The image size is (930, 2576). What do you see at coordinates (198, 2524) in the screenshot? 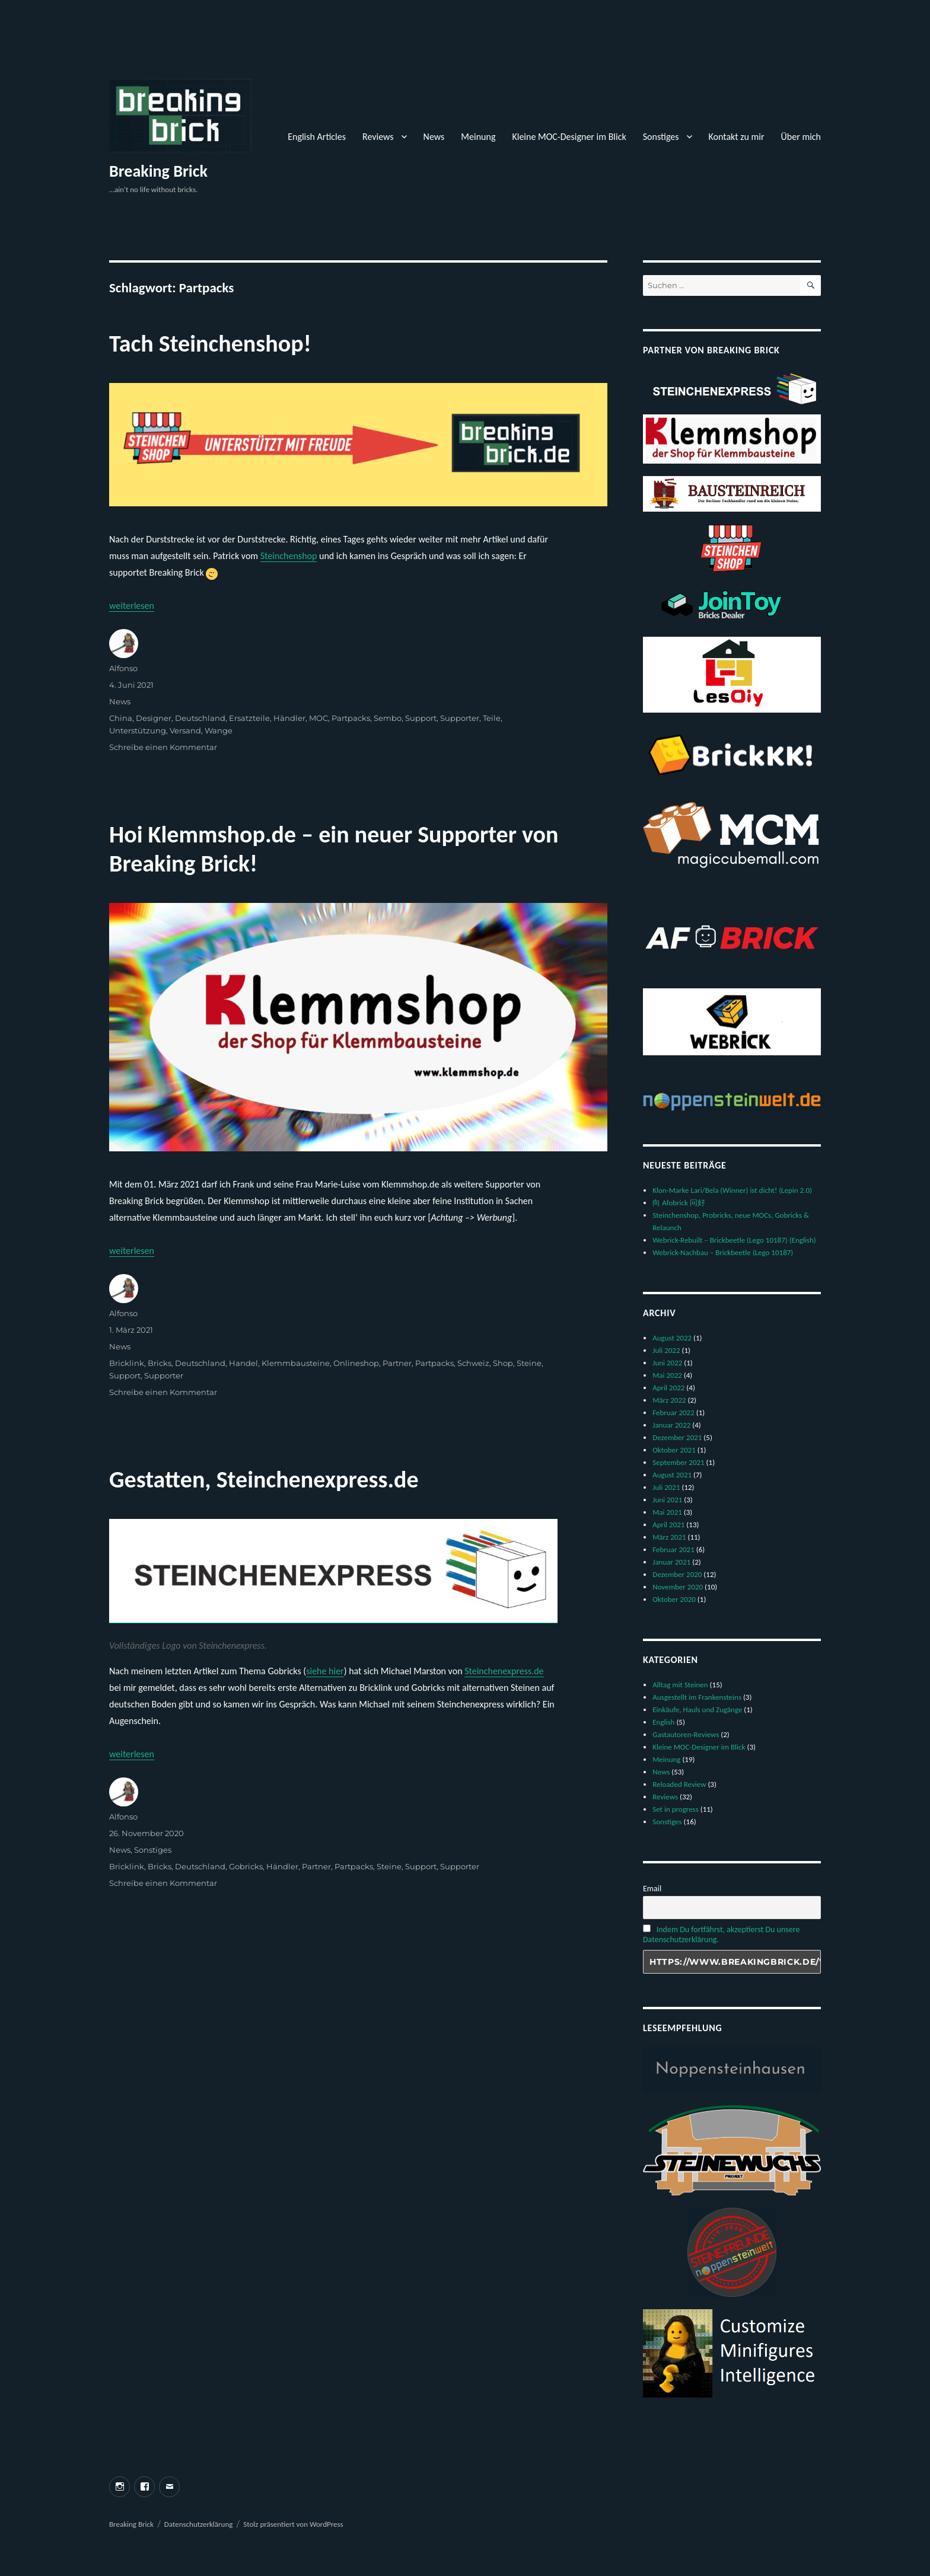
I see `Datenschutzerklärung` at bounding box center [198, 2524].